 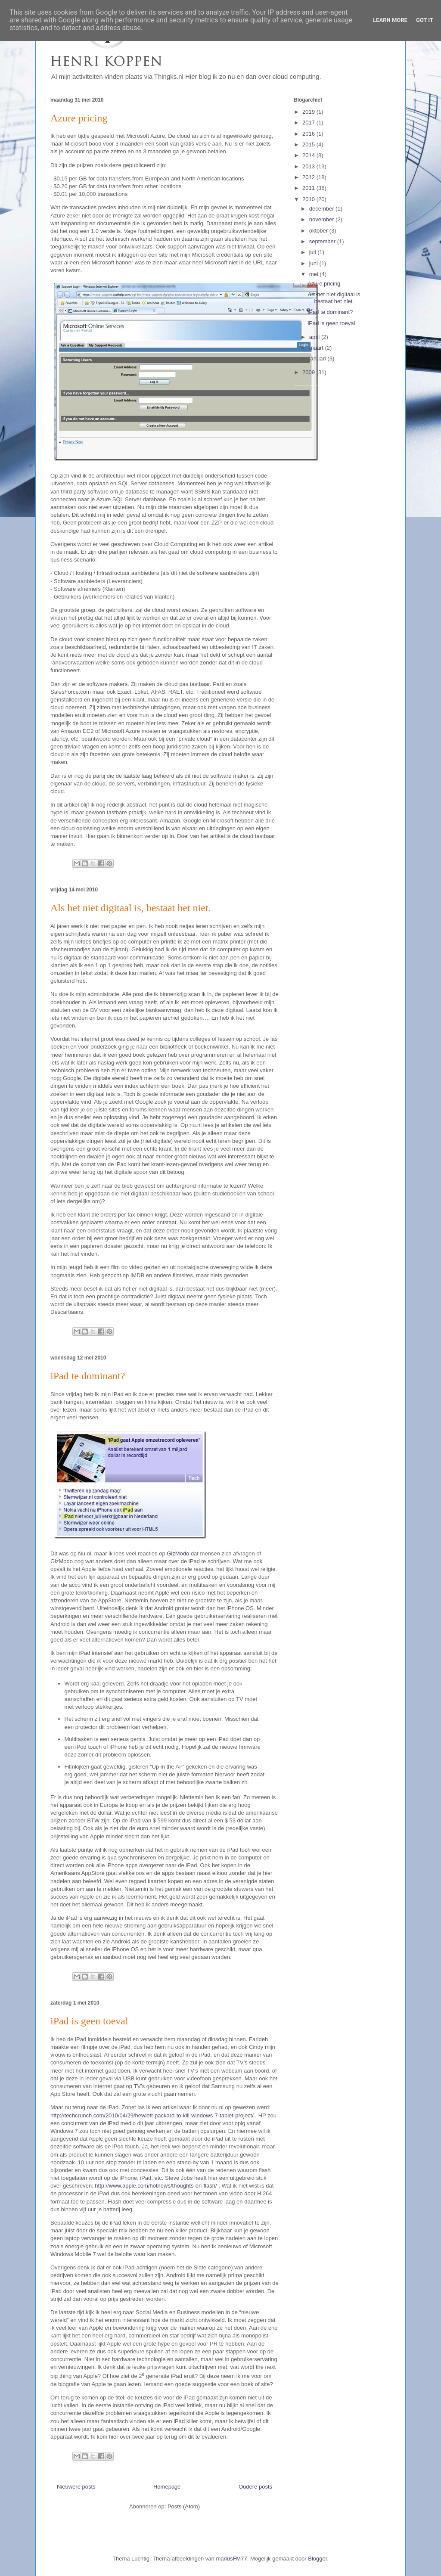 I want to click on 2009, so click(x=309, y=372).